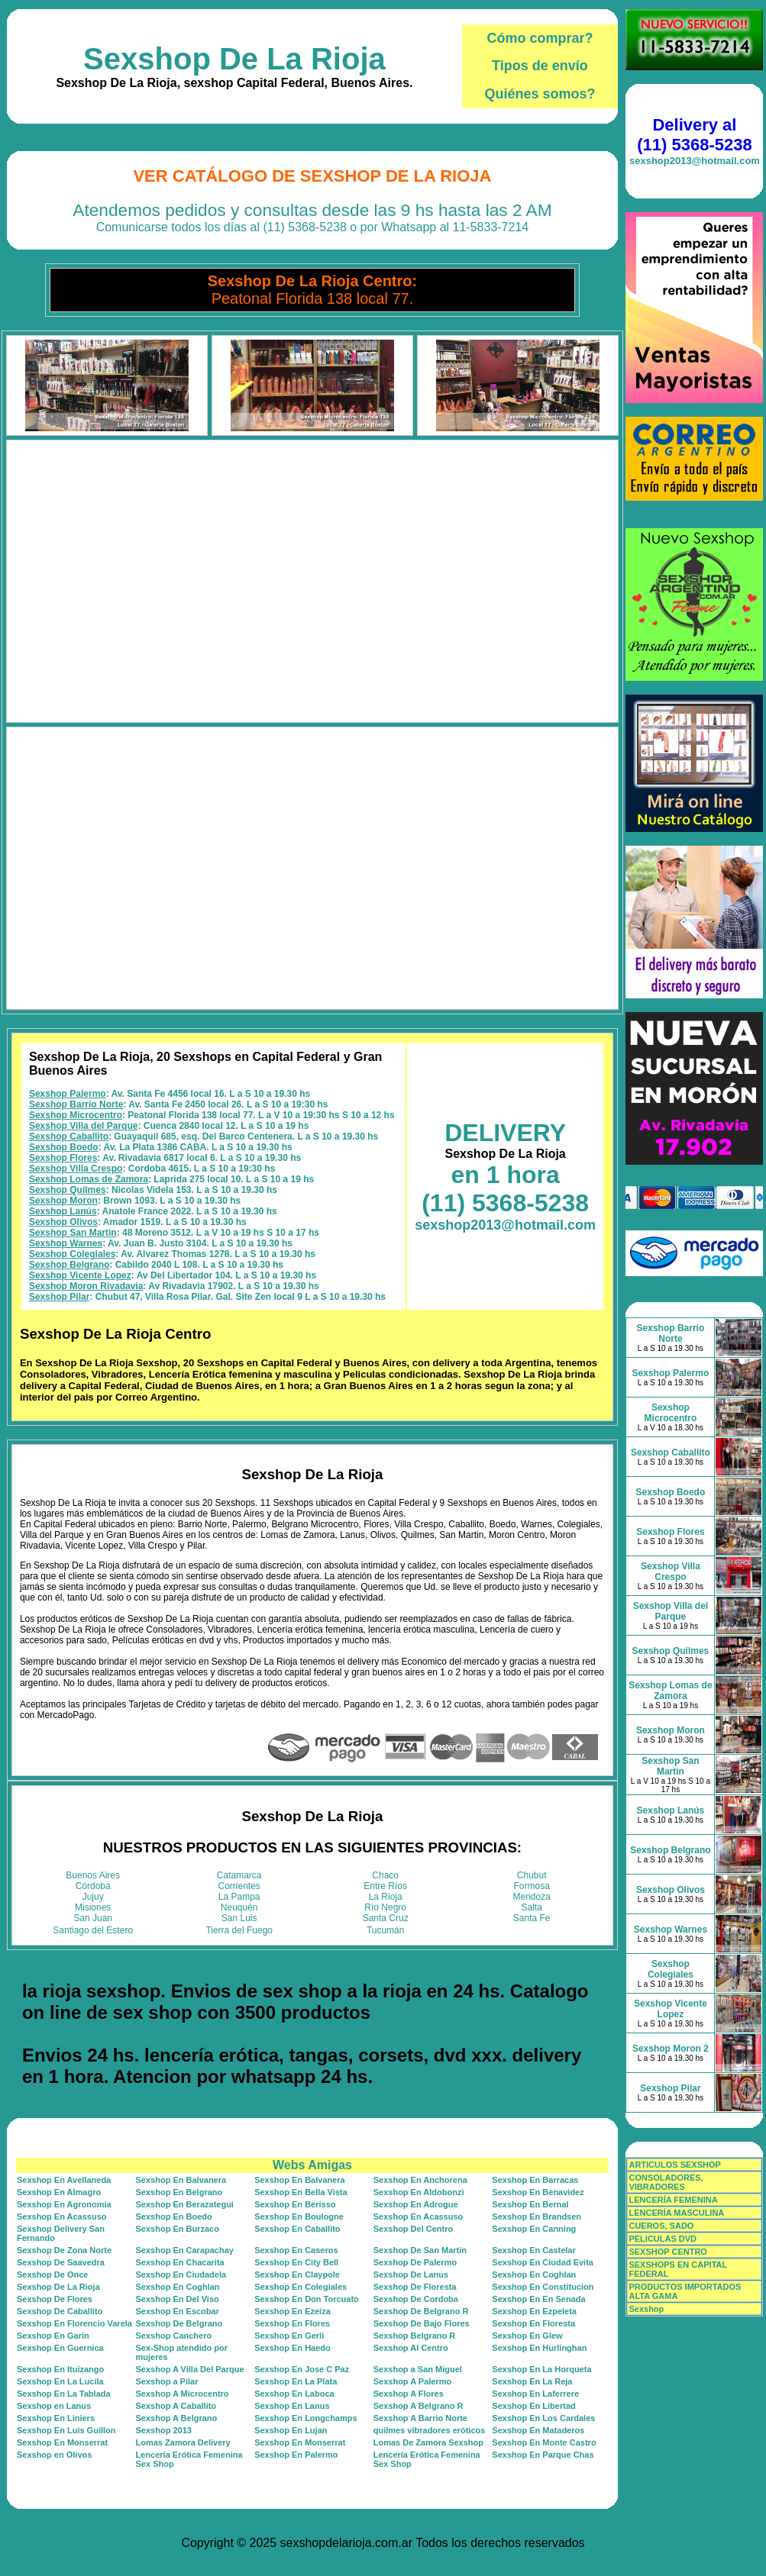  I want to click on Santa Cruz, so click(386, 1918).